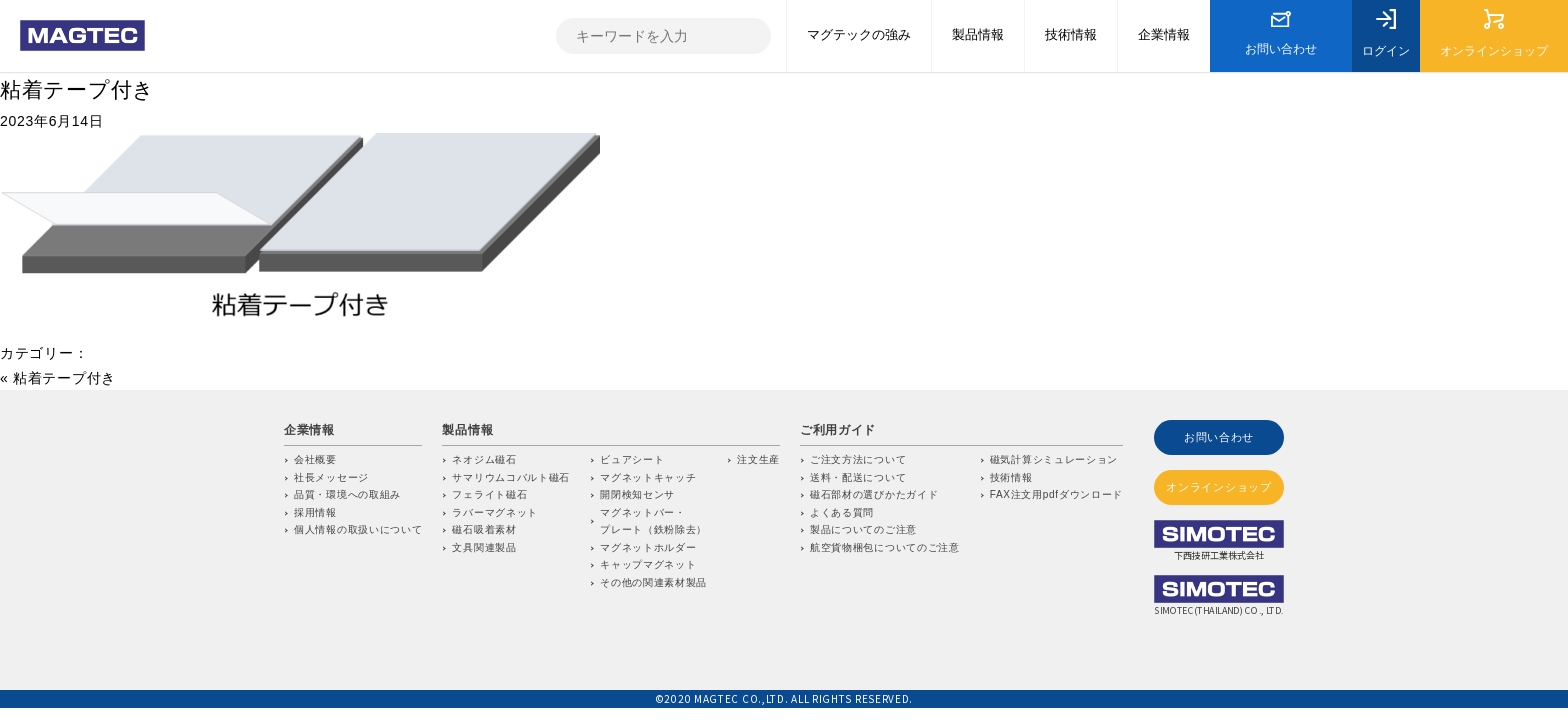  I want to click on 開閉検知センサ, so click(637, 494).